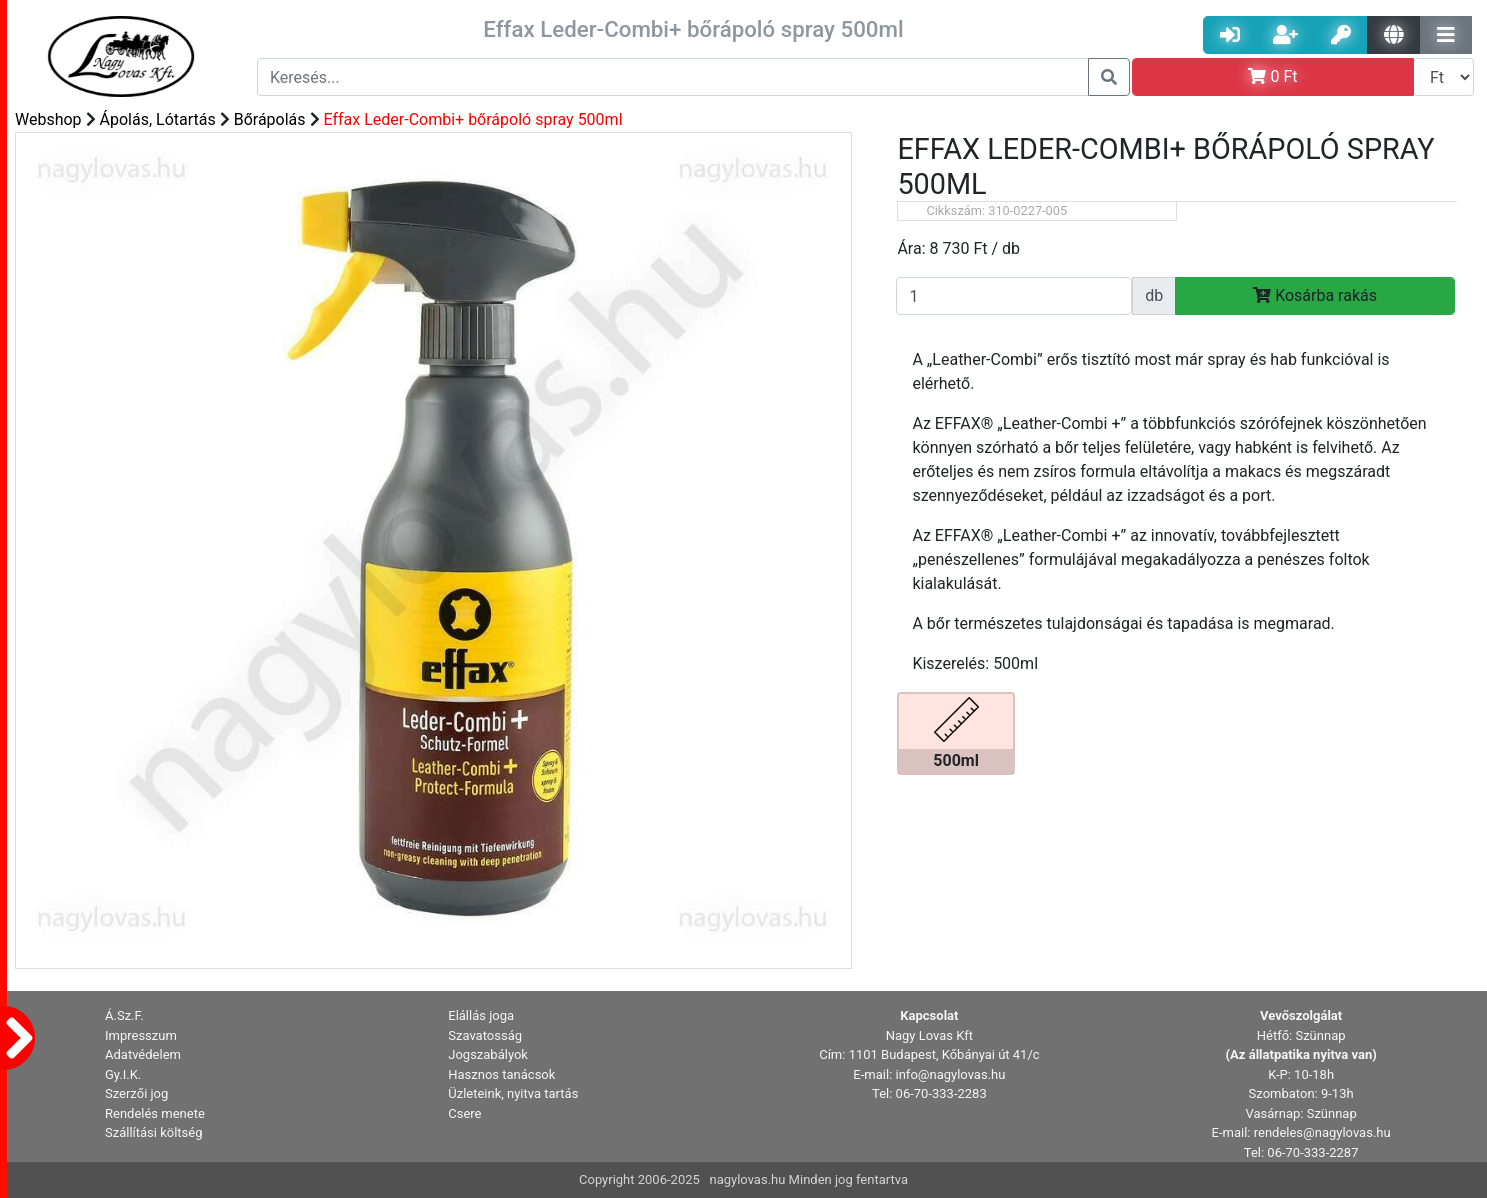 The height and width of the screenshot is (1198, 1487). What do you see at coordinates (488, 1054) in the screenshot?
I see `Jogszabályok [button]` at bounding box center [488, 1054].